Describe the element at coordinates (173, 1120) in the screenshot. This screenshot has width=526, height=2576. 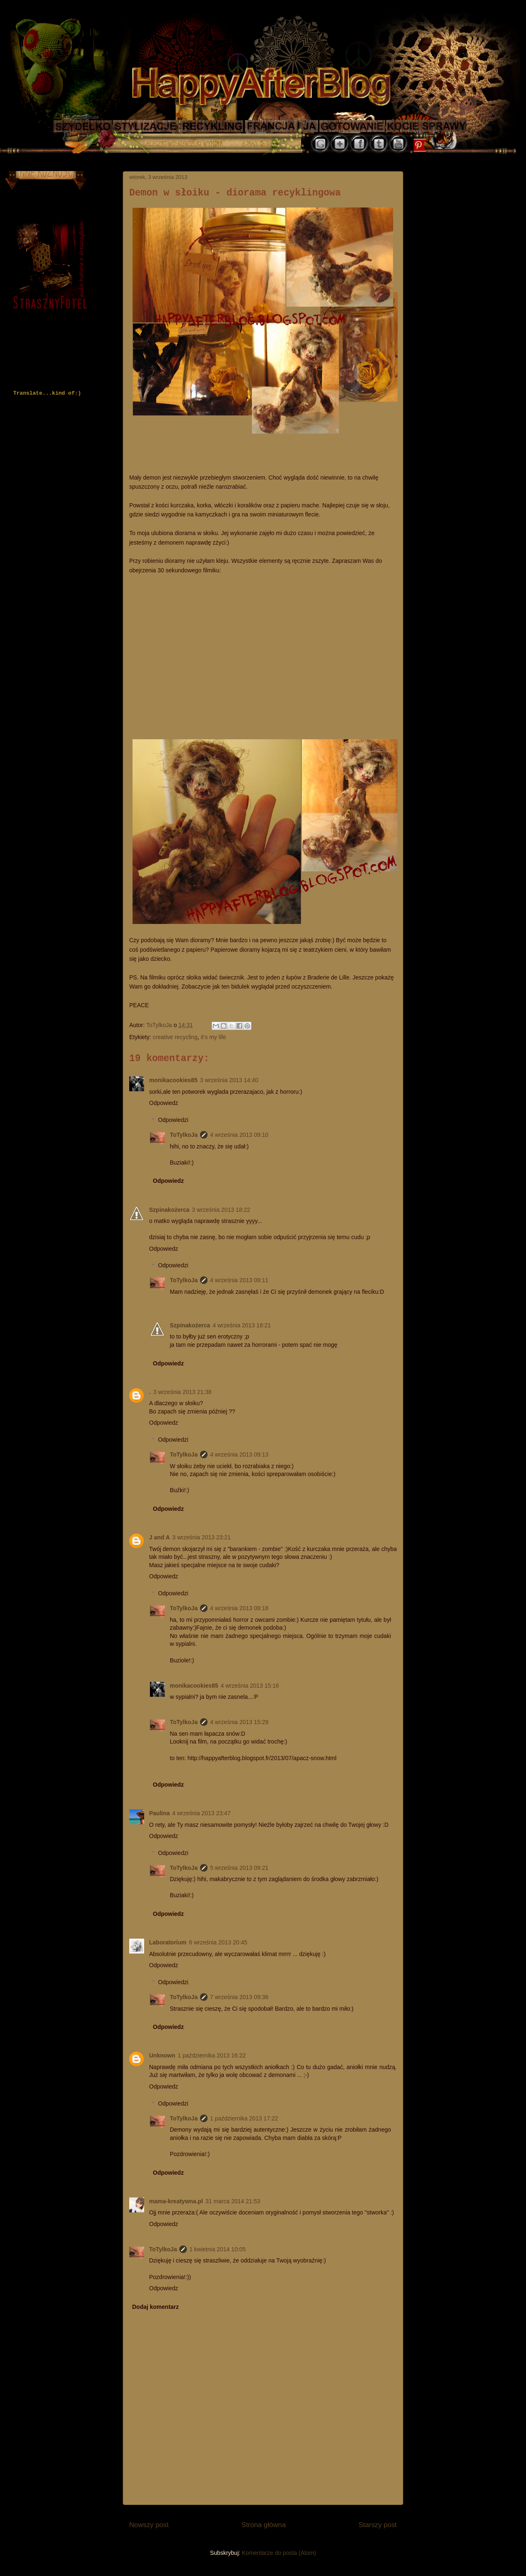
I see `Odpowiedzi` at that location.